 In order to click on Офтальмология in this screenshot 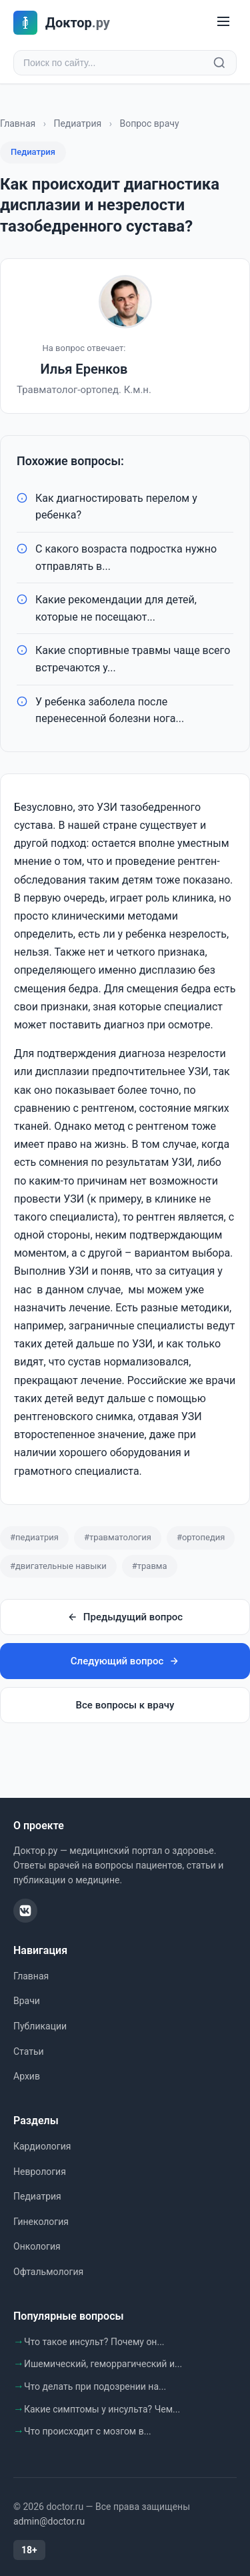, I will do `click(48, 2271)`.